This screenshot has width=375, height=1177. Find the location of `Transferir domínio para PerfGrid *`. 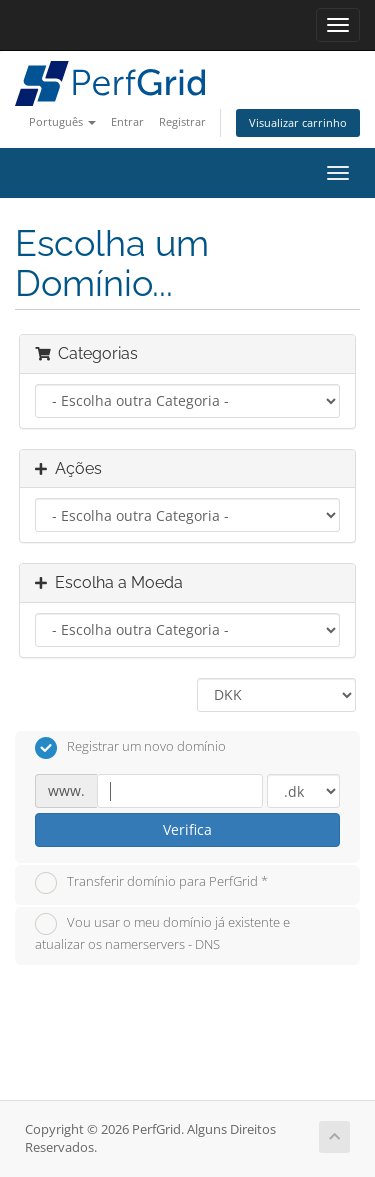

Transferir domínio para PerfGrid * is located at coordinates (151, 883).